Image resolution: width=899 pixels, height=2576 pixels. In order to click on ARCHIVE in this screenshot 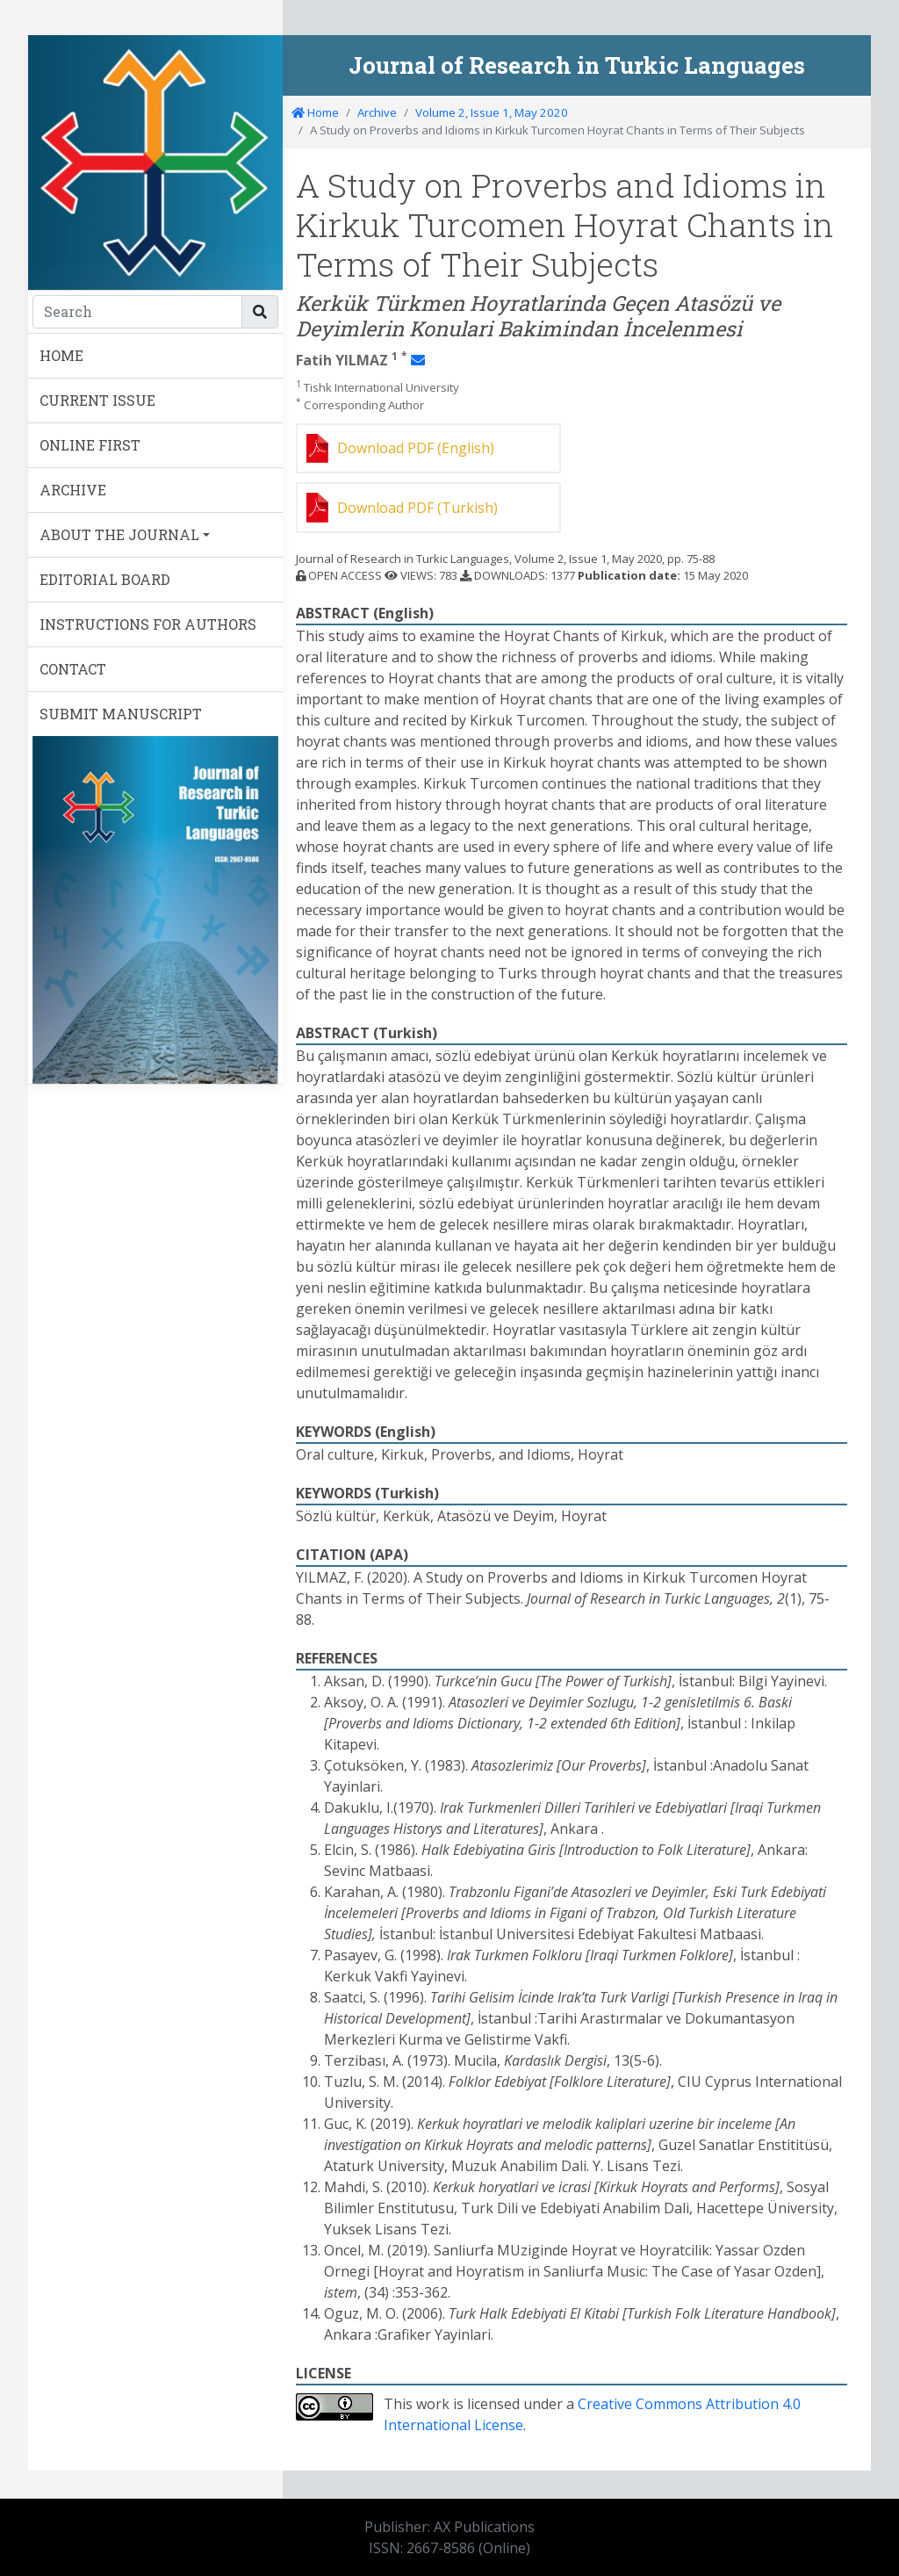, I will do `click(73, 489)`.